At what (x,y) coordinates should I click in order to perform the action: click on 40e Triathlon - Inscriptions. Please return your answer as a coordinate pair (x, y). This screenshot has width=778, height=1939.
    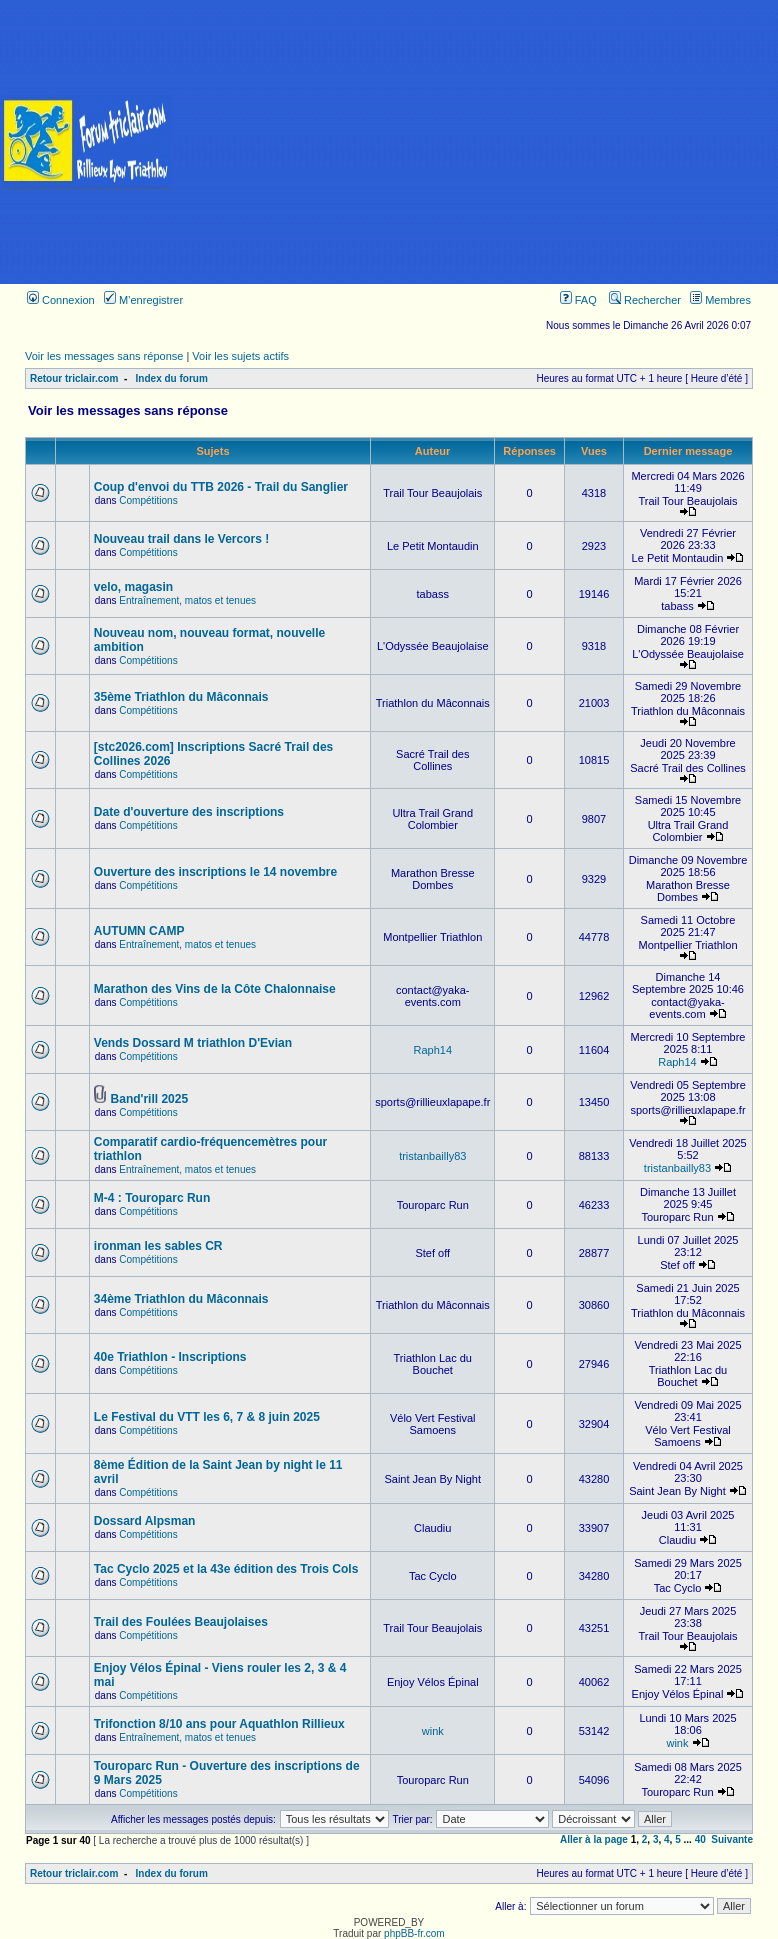
    Looking at the image, I should click on (170, 1357).